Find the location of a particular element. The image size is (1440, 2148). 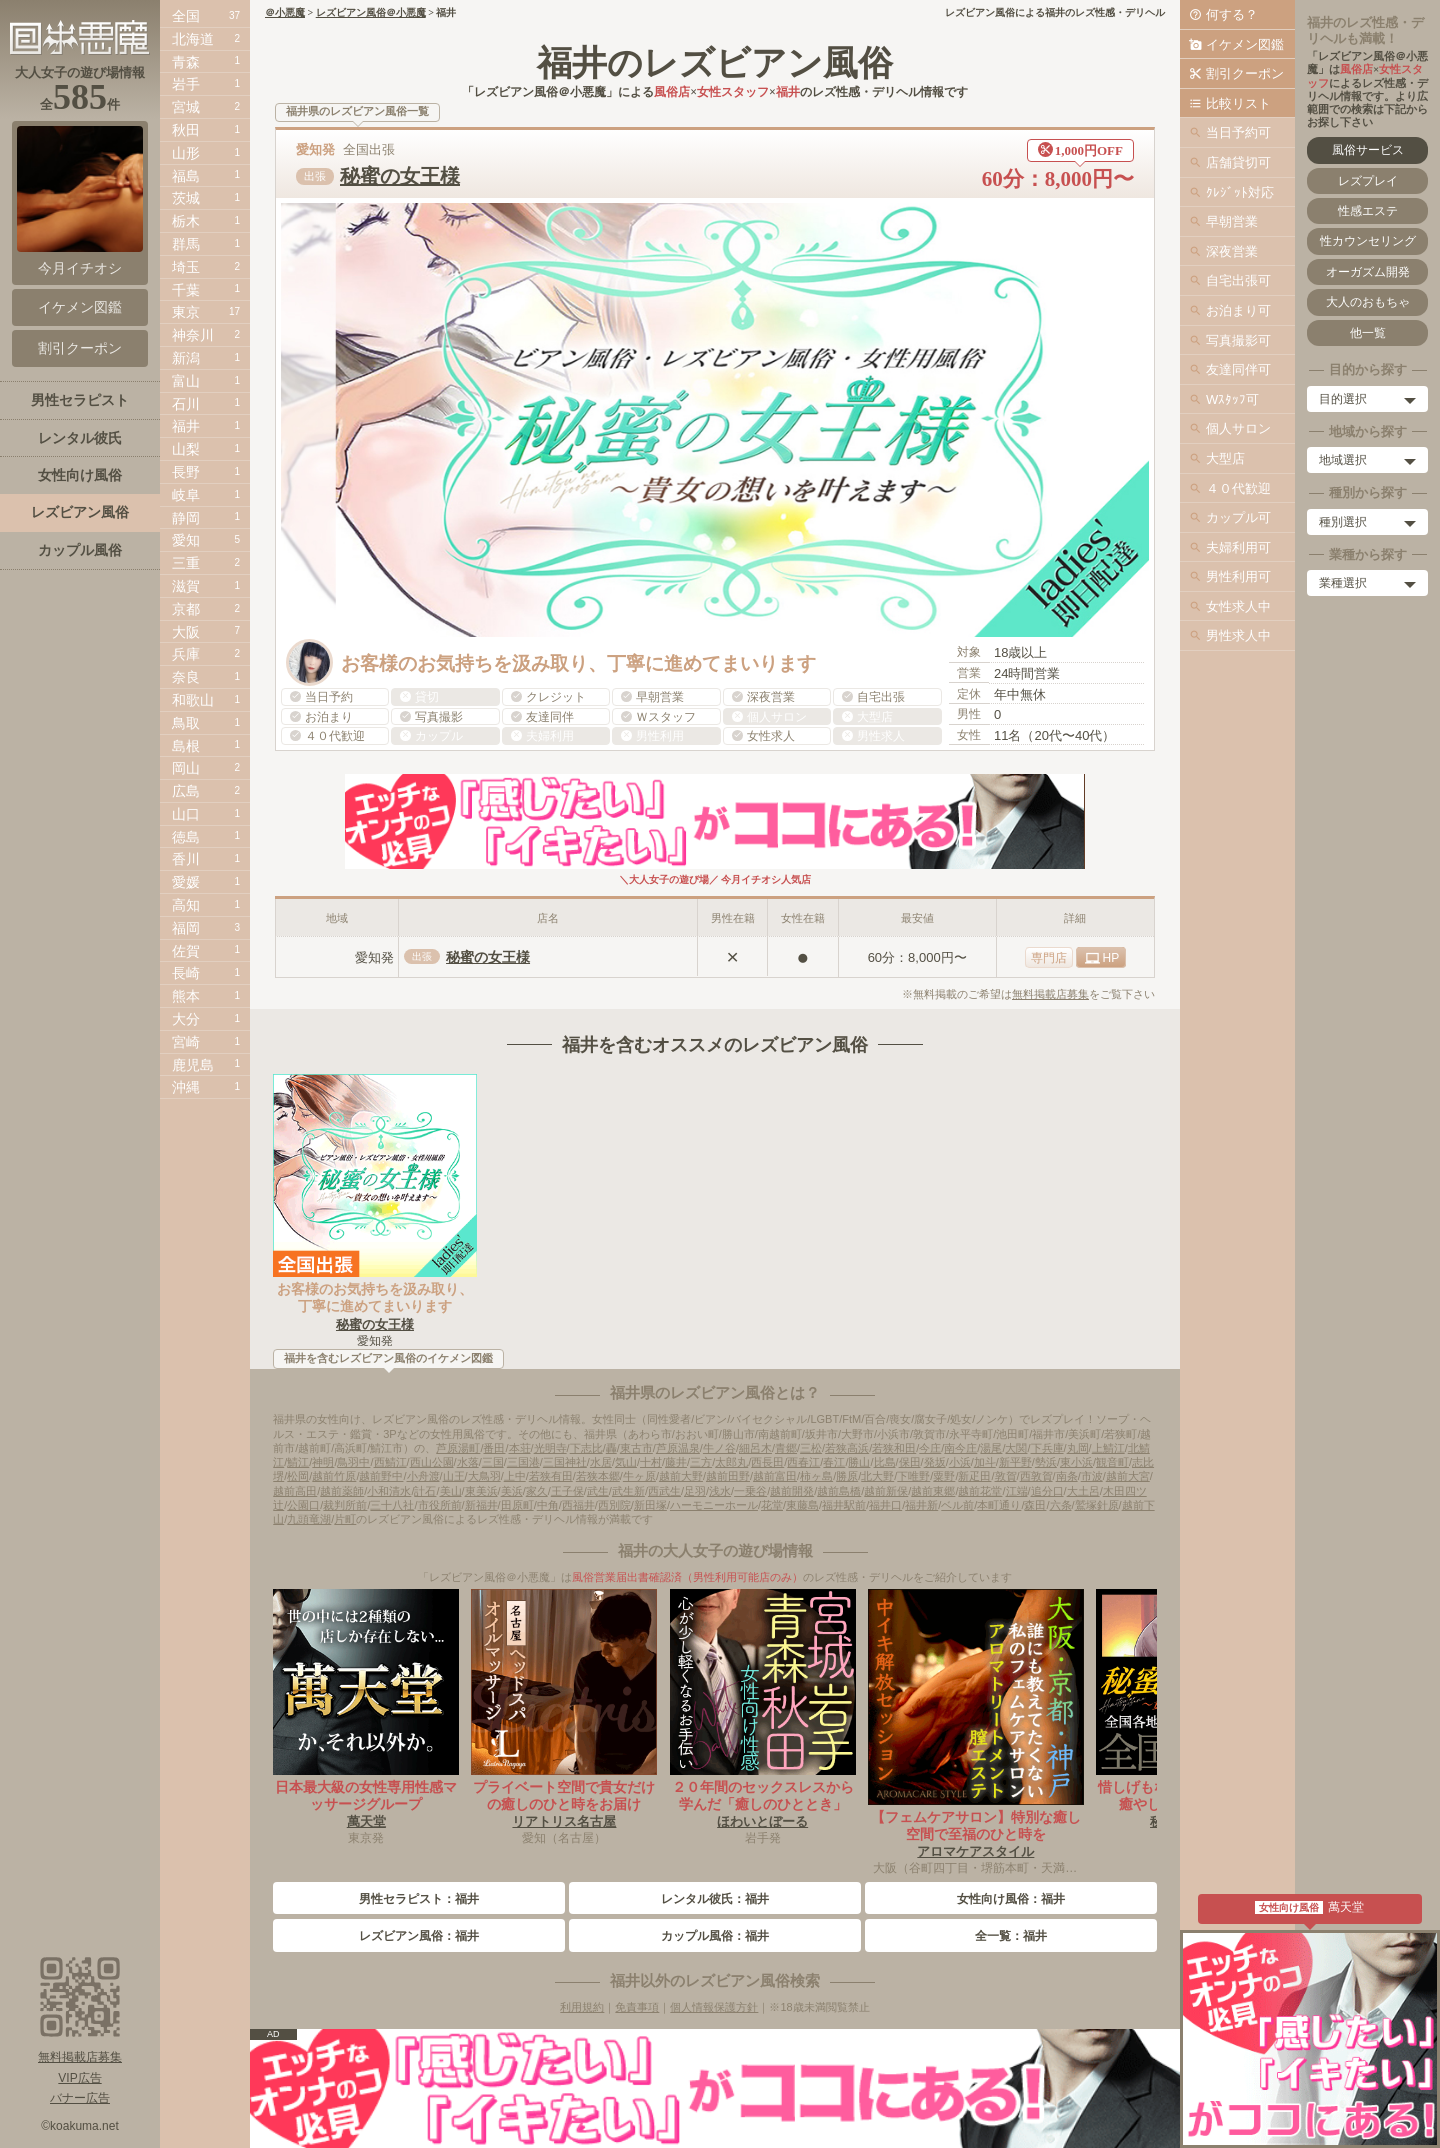

西山公園 is located at coordinates (432, 1462).